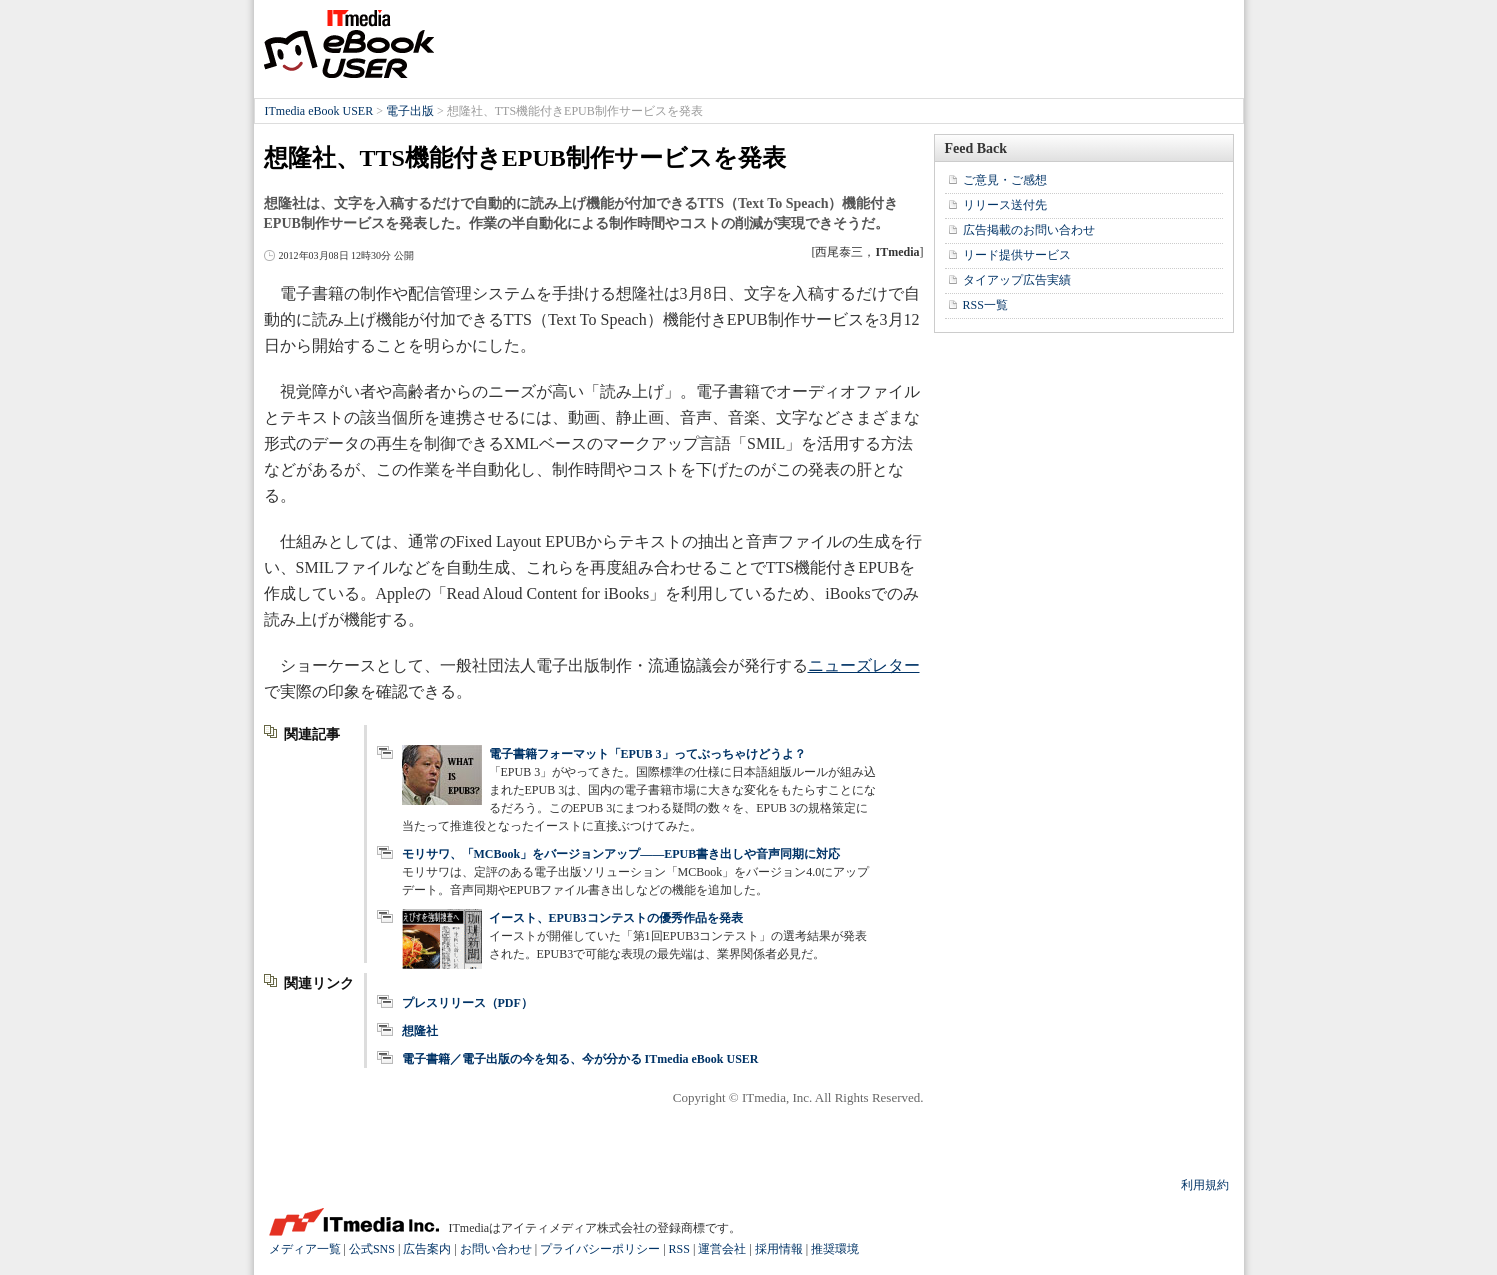 This screenshot has height=1275, width=1497. Describe the element at coordinates (1017, 255) in the screenshot. I see `リード提供サービス` at that location.